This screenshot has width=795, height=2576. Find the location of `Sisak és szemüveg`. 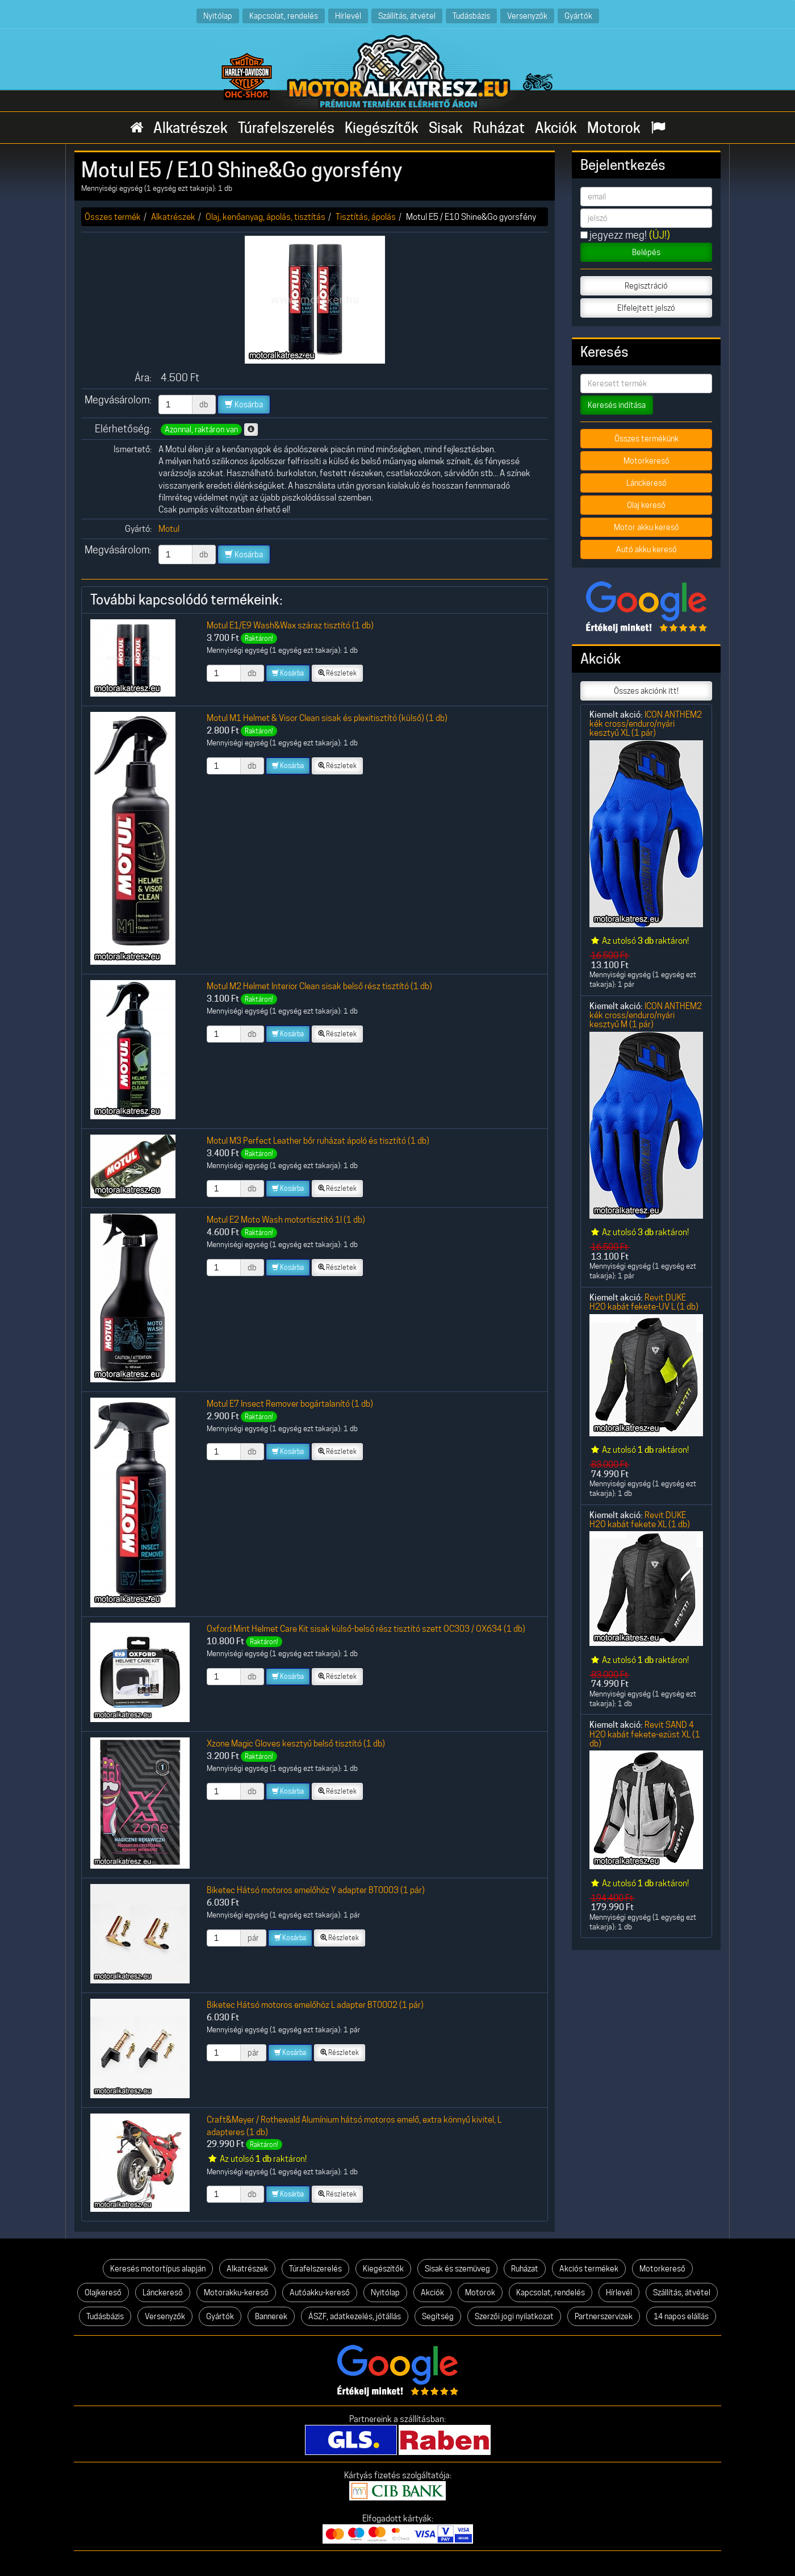

Sisak és szemüveg is located at coordinates (457, 2268).